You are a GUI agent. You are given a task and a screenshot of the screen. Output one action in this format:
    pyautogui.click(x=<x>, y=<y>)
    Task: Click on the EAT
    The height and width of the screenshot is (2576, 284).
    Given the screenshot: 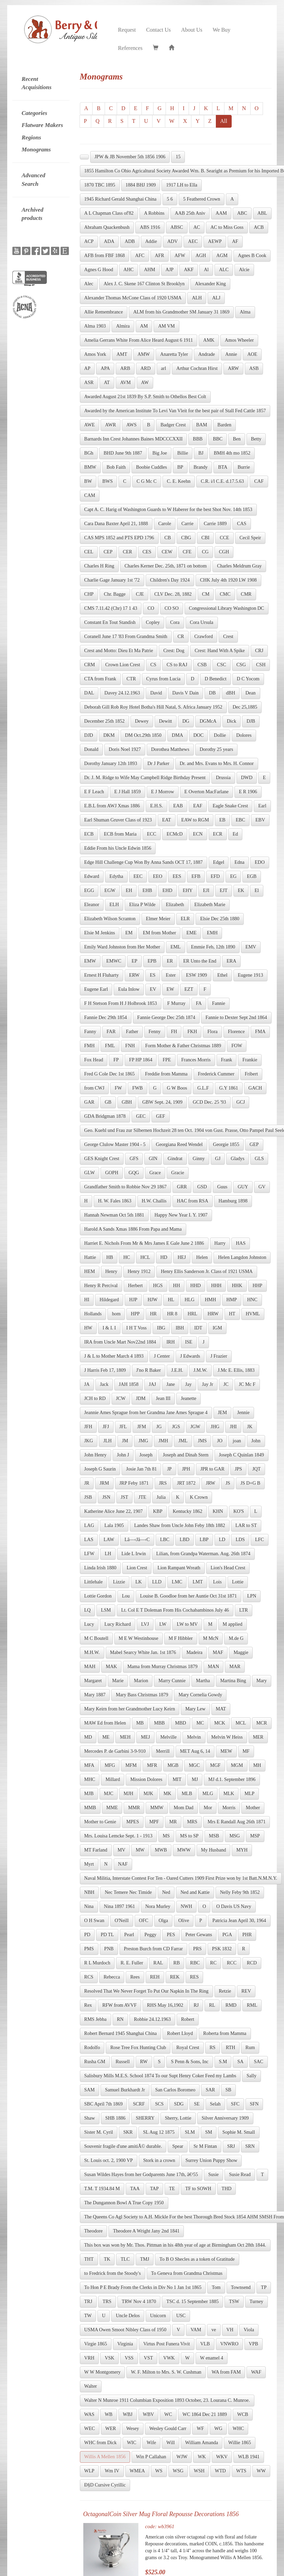 What is the action you would take?
    pyautogui.click(x=166, y=820)
    